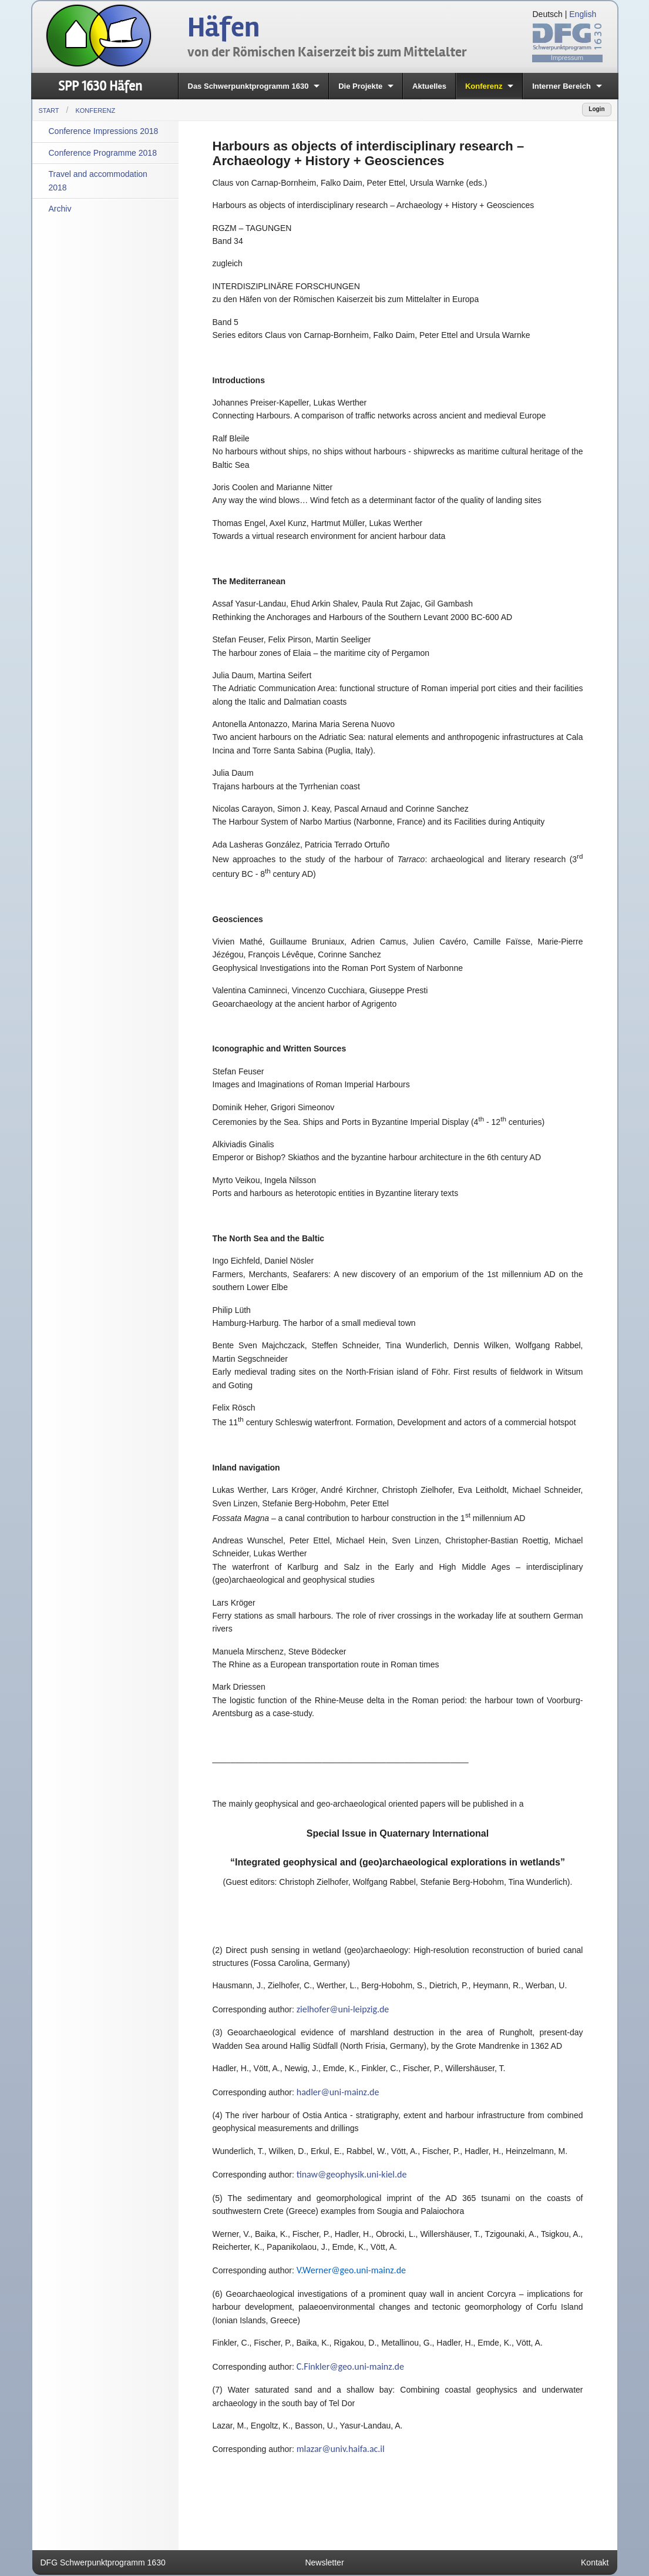  What do you see at coordinates (103, 153) in the screenshot?
I see `Conference Programme 2018` at bounding box center [103, 153].